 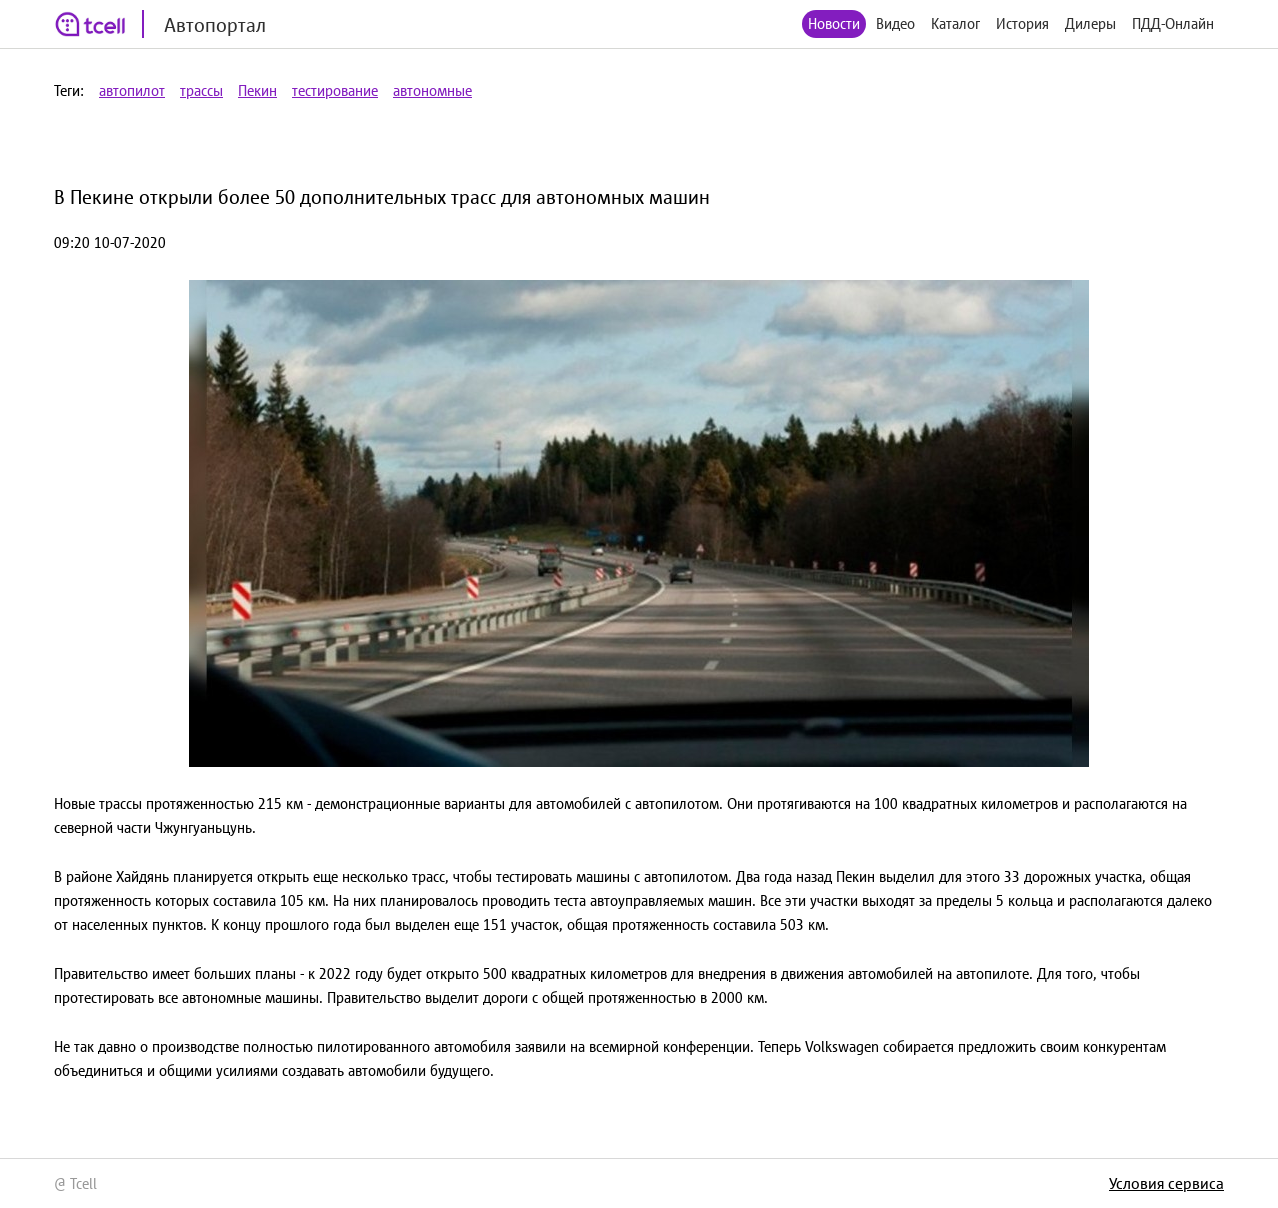 I want to click on автопилот, so click(x=132, y=90).